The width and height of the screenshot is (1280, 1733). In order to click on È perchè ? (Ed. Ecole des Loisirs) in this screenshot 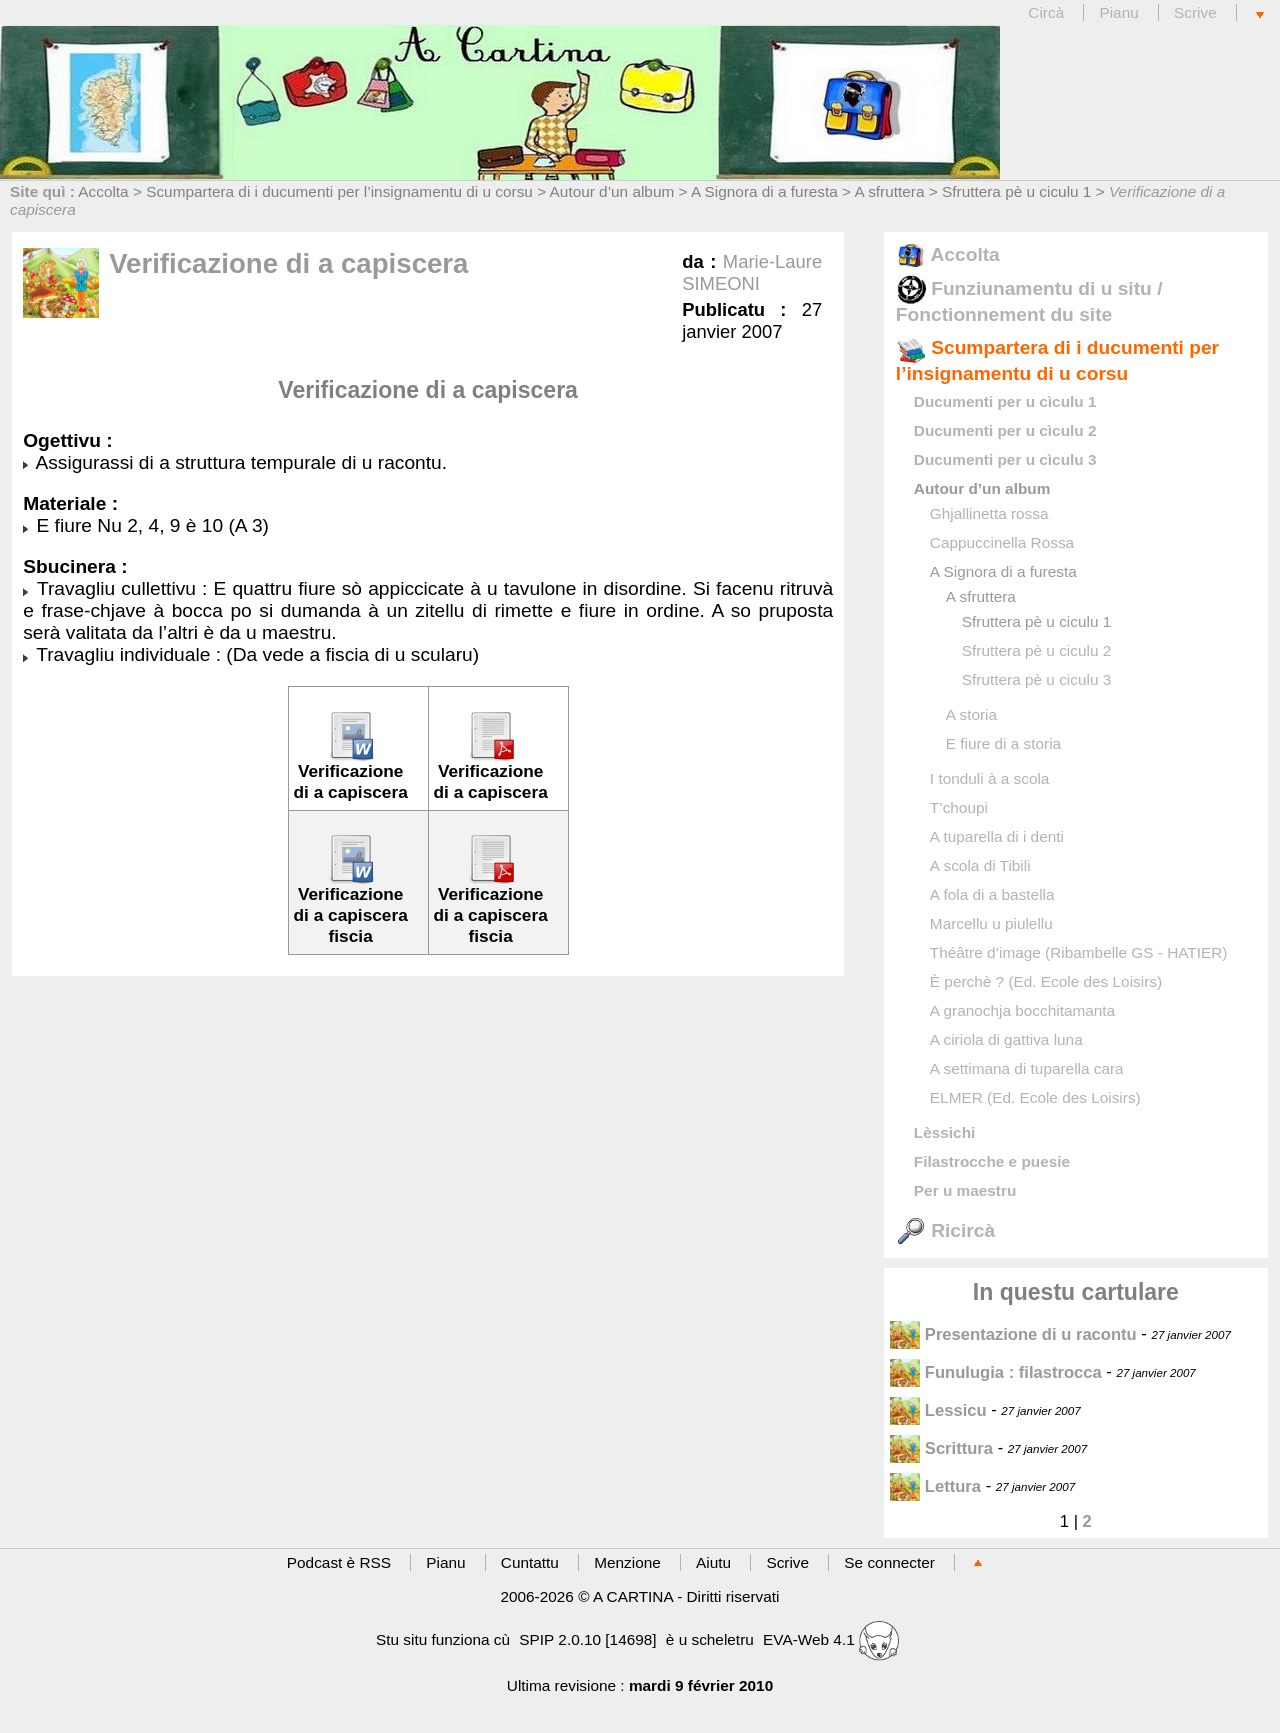, I will do `click(1046, 981)`.